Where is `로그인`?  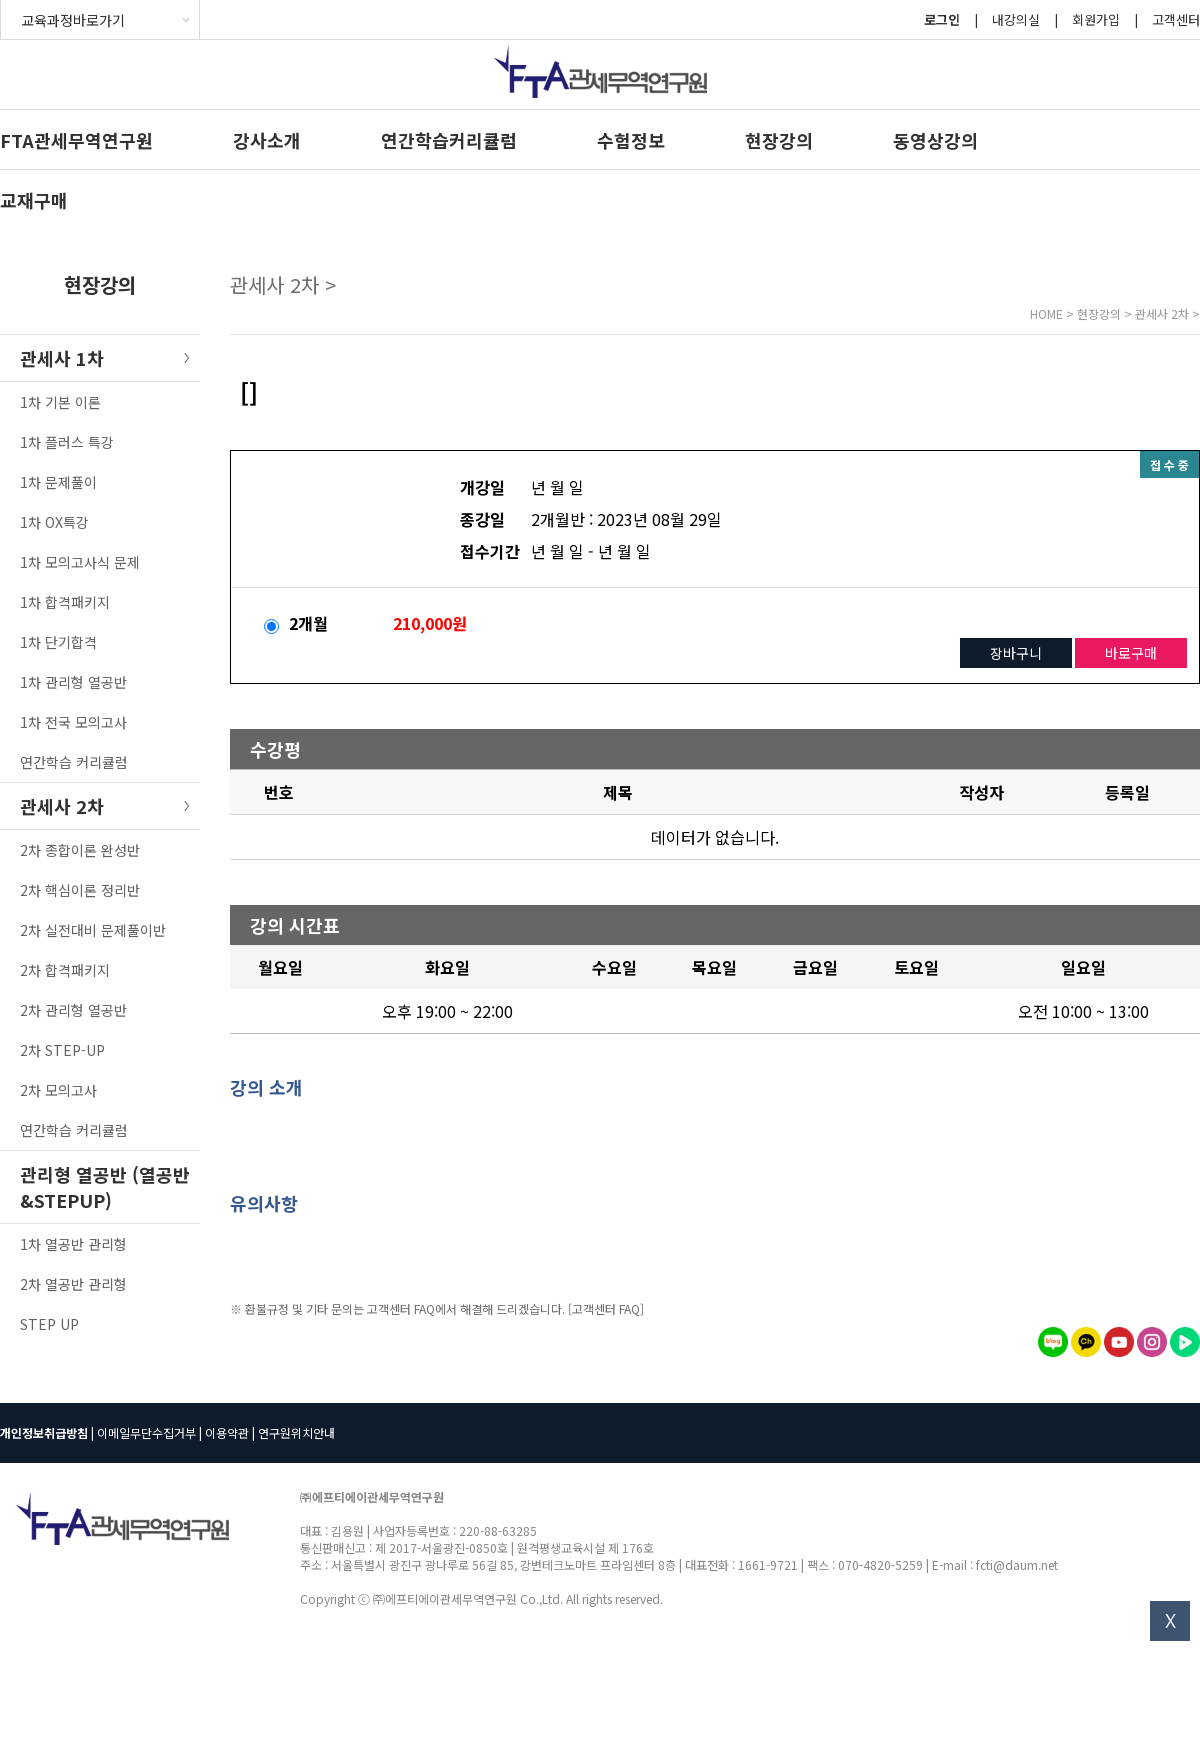 로그인 is located at coordinates (942, 19).